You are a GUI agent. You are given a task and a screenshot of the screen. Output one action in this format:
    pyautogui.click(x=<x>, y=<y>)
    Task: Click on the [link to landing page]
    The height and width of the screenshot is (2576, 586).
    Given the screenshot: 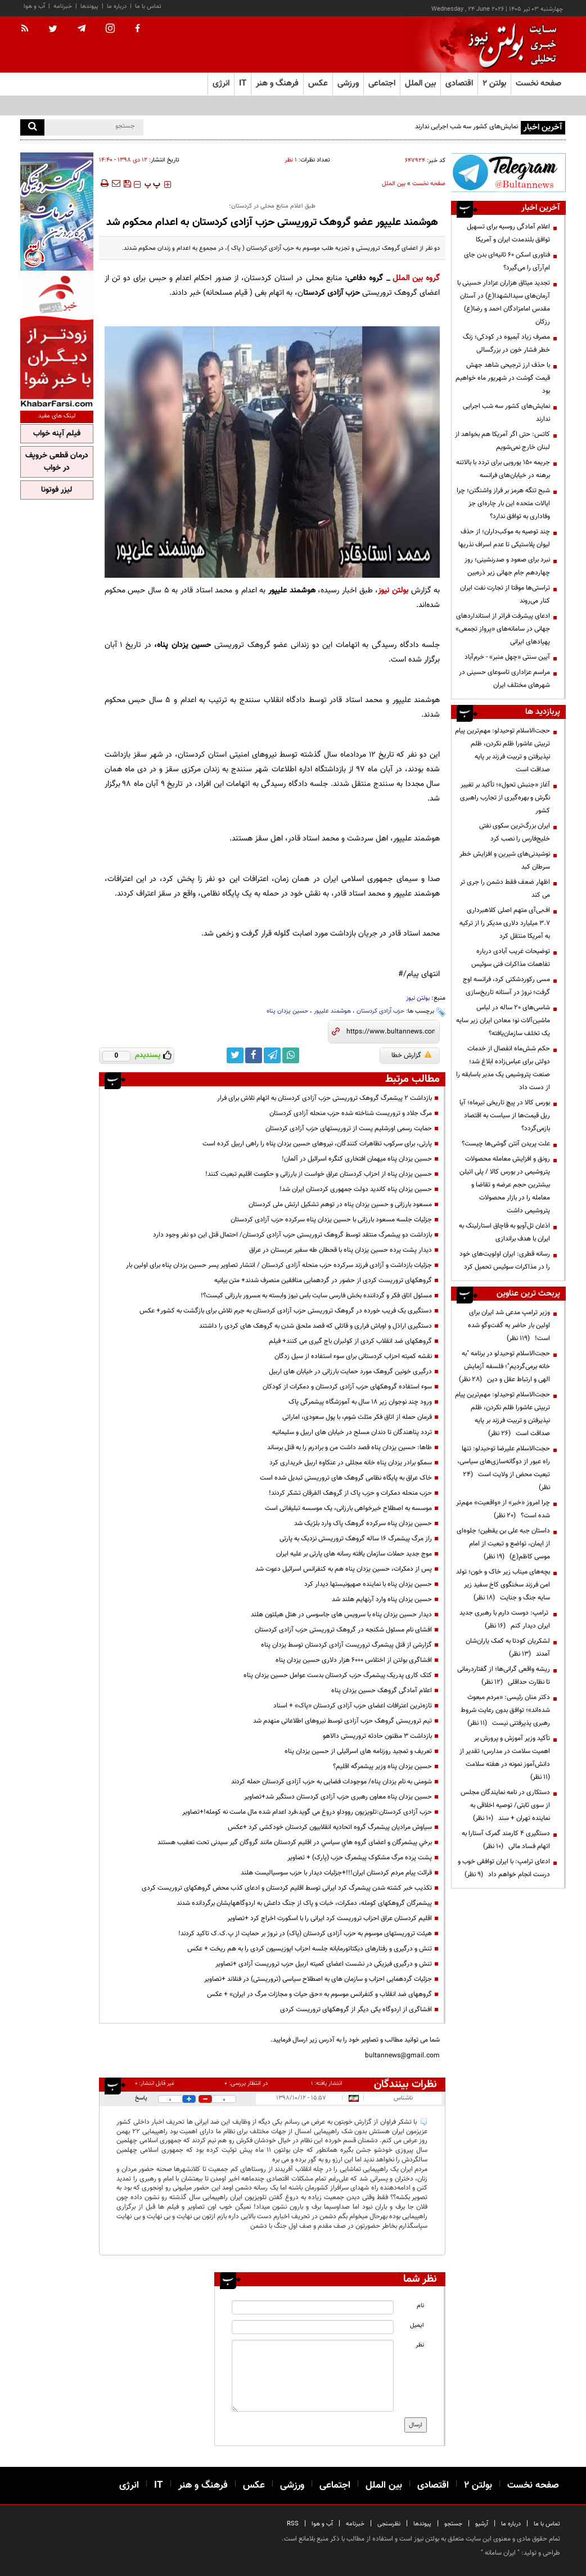 What is the action you would take?
    pyautogui.click(x=509, y=45)
    